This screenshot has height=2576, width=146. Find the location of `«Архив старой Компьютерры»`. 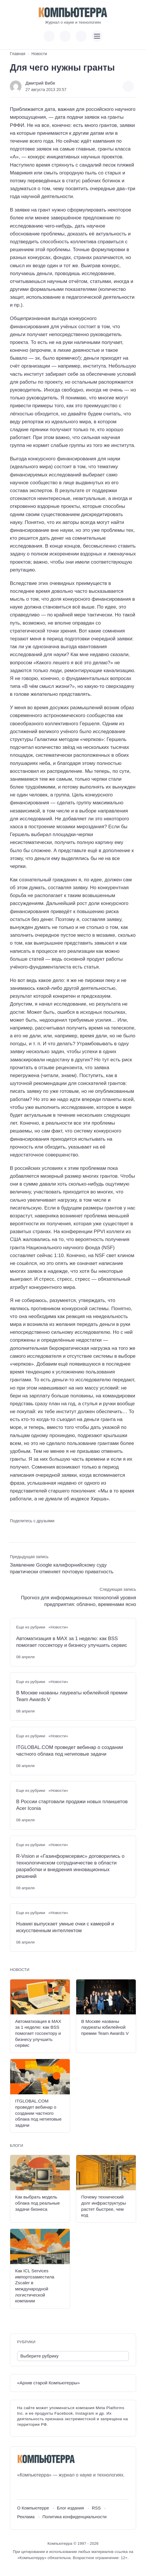

«Архив старой Компьютерры» is located at coordinates (48, 2382).